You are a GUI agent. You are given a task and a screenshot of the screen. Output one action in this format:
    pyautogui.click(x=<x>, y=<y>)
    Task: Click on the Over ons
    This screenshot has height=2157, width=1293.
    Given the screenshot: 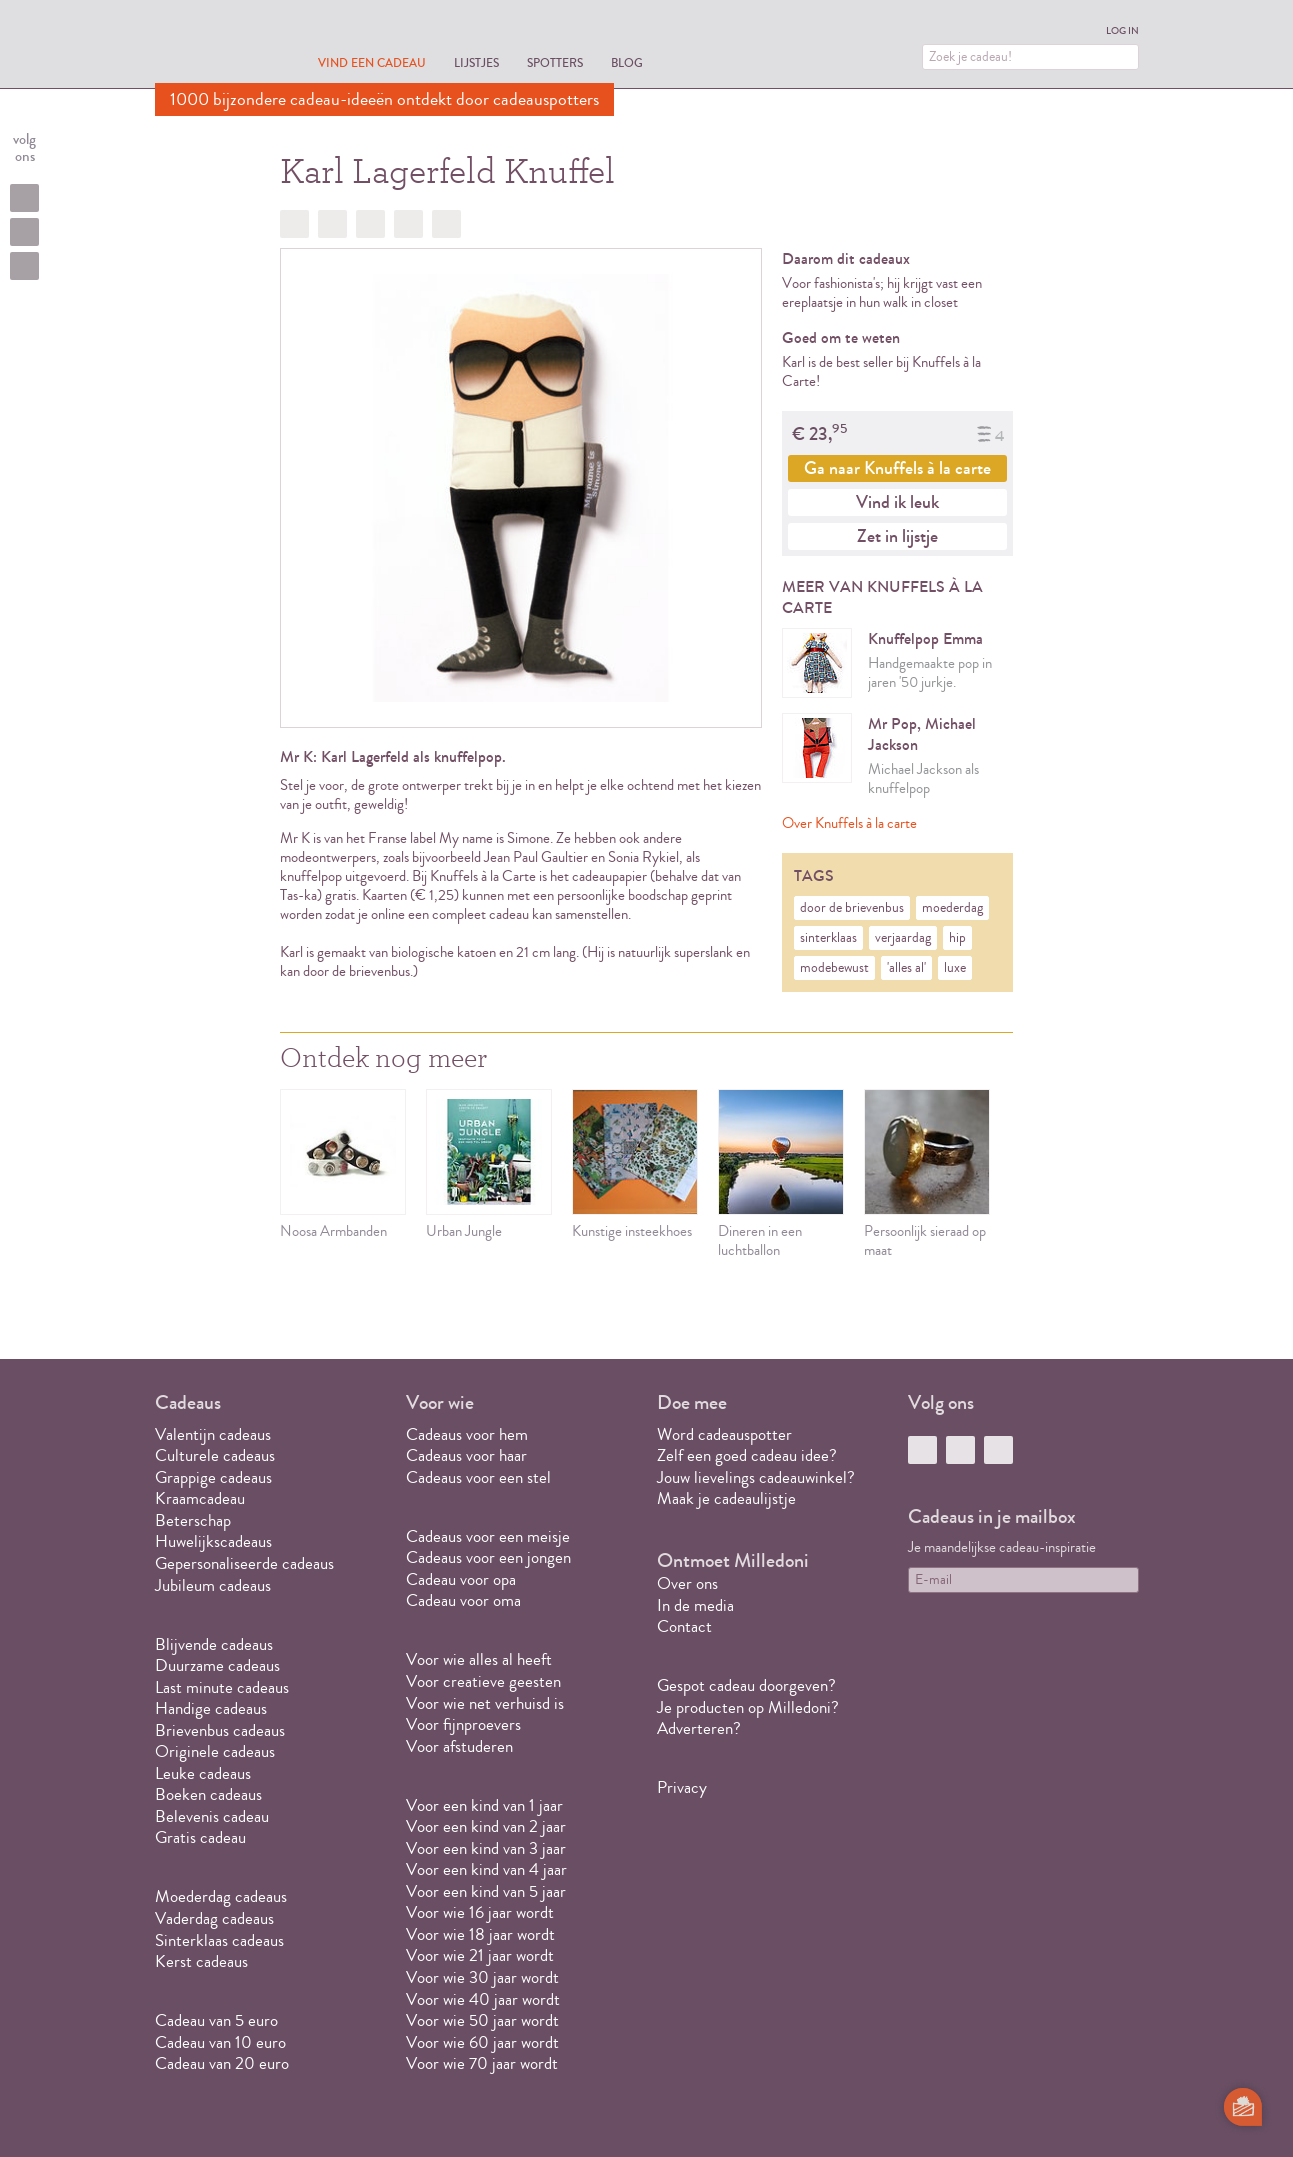 What is the action you would take?
    pyautogui.click(x=687, y=1583)
    